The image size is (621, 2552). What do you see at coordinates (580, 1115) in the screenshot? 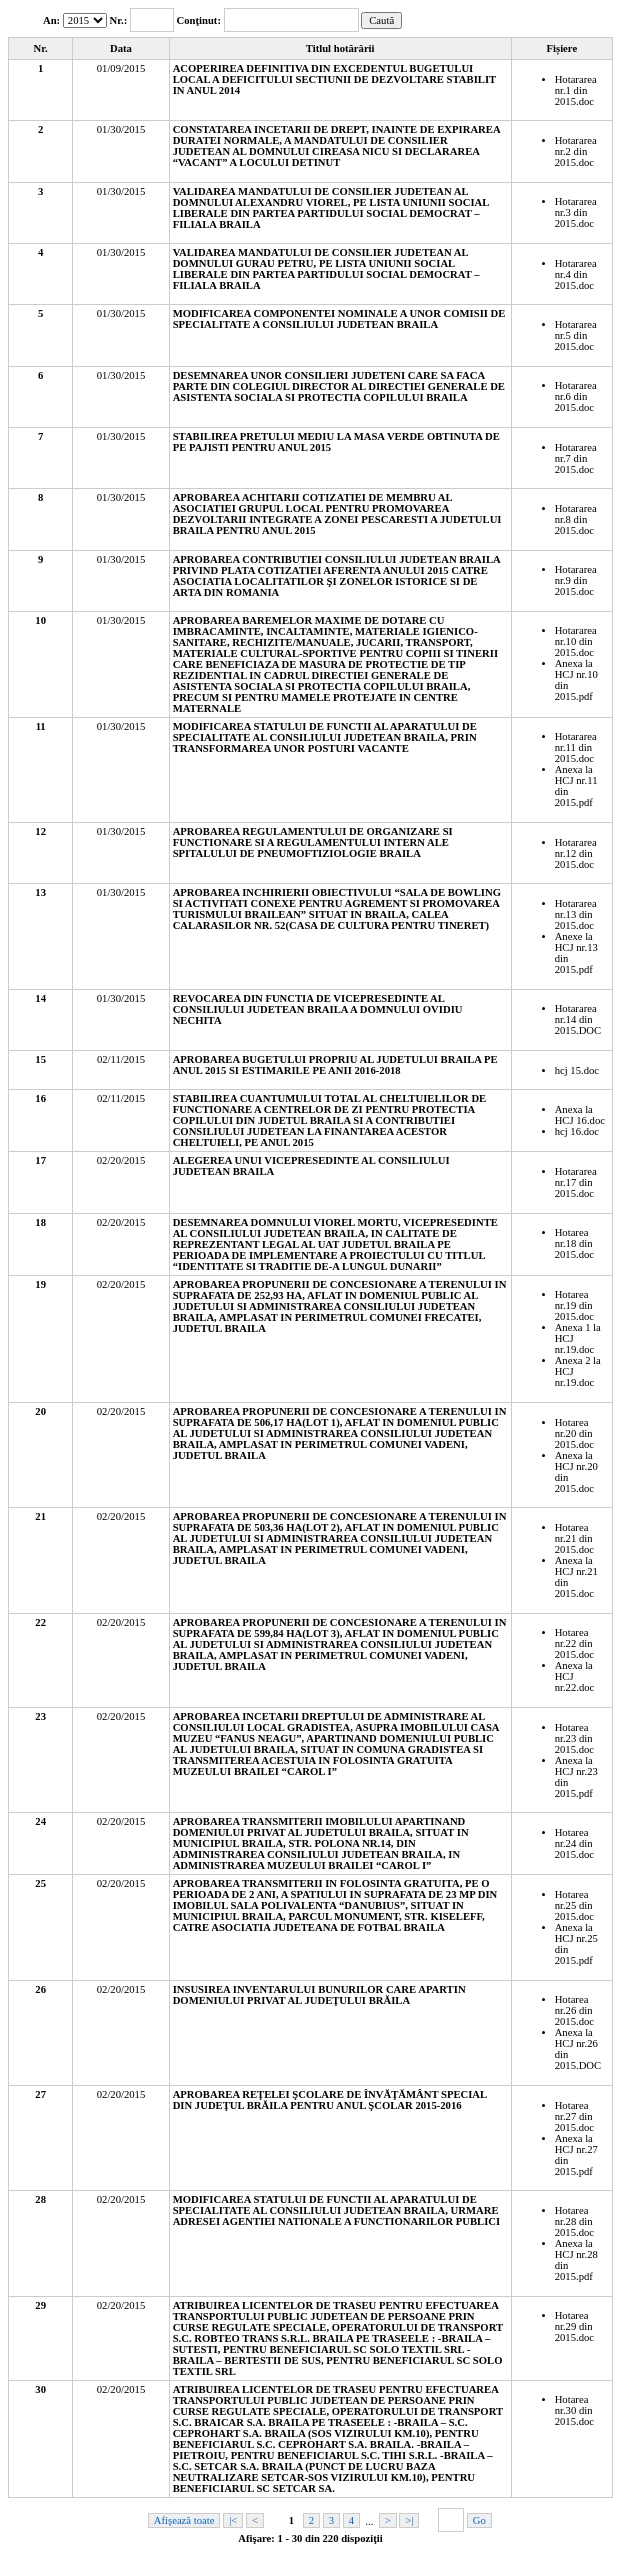
I see `Anexa la HCJ 16.doc` at bounding box center [580, 1115].